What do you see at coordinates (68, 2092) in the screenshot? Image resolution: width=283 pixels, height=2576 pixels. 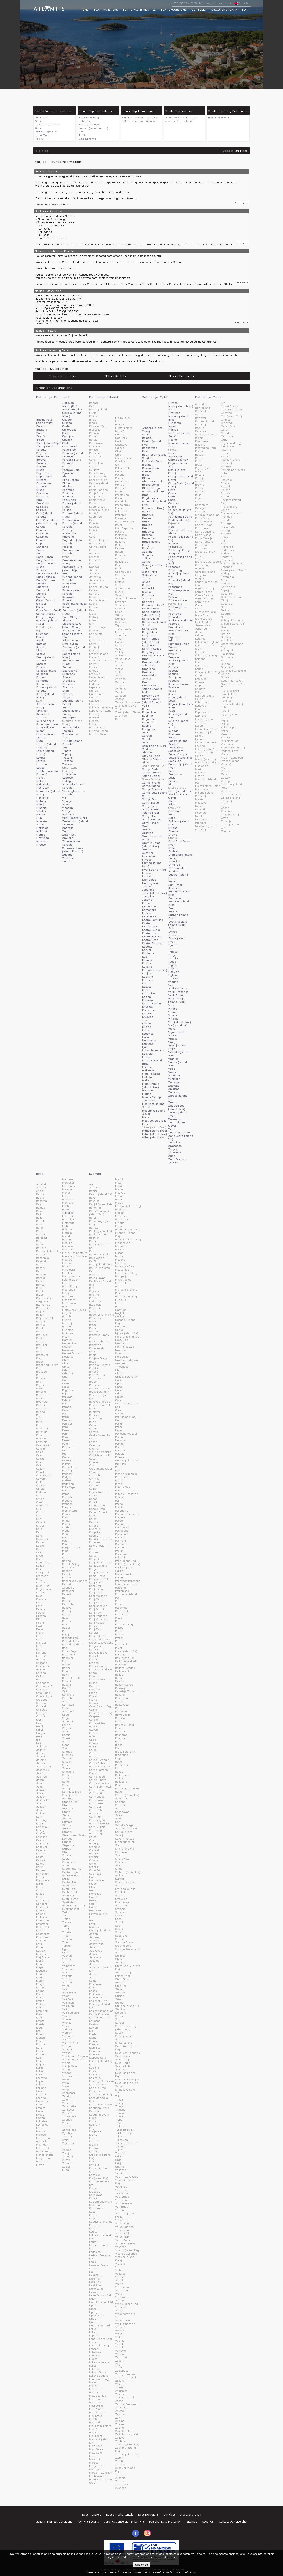 I see `Zabrezani` at bounding box center [68, 2092].